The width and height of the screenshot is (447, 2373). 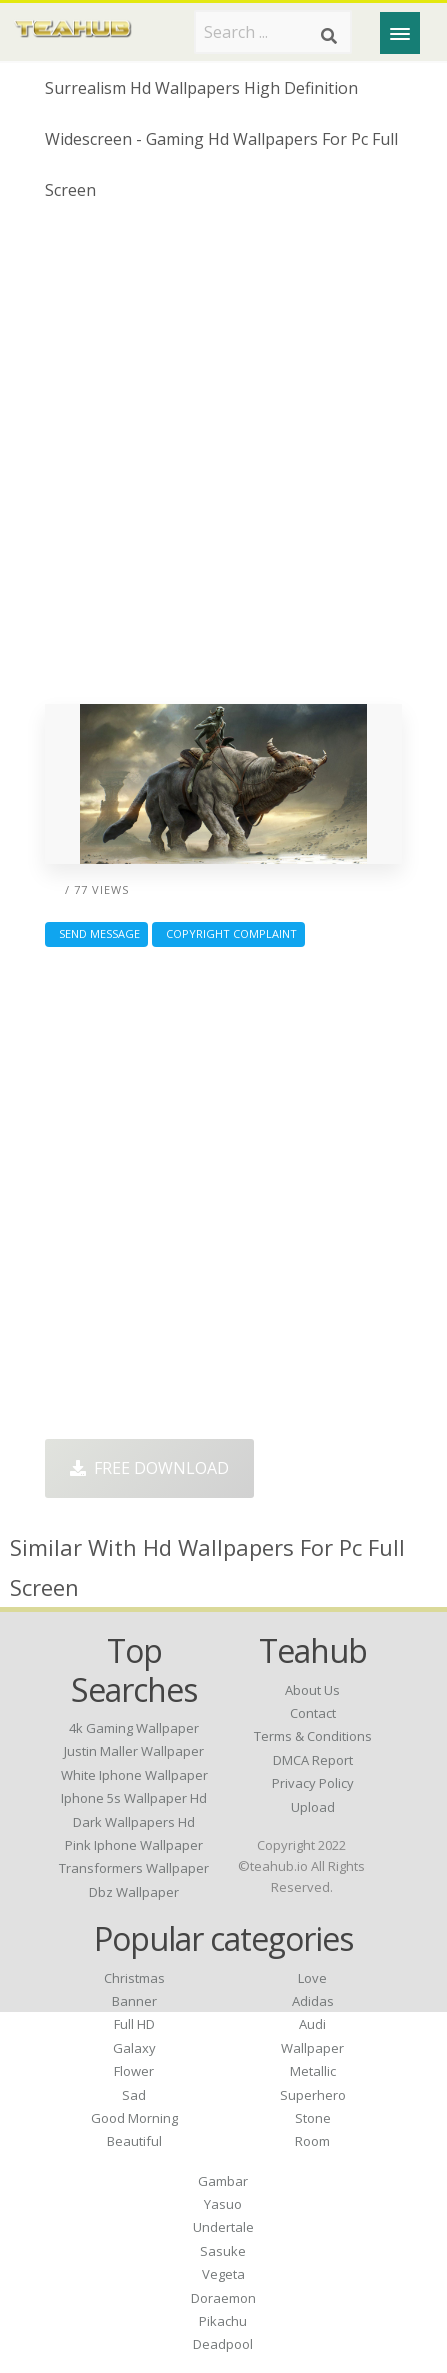 What do you see at coordinates (134, 2141) in the screenshot?
I see `Beautiful` at bounding box center [134, 2141].